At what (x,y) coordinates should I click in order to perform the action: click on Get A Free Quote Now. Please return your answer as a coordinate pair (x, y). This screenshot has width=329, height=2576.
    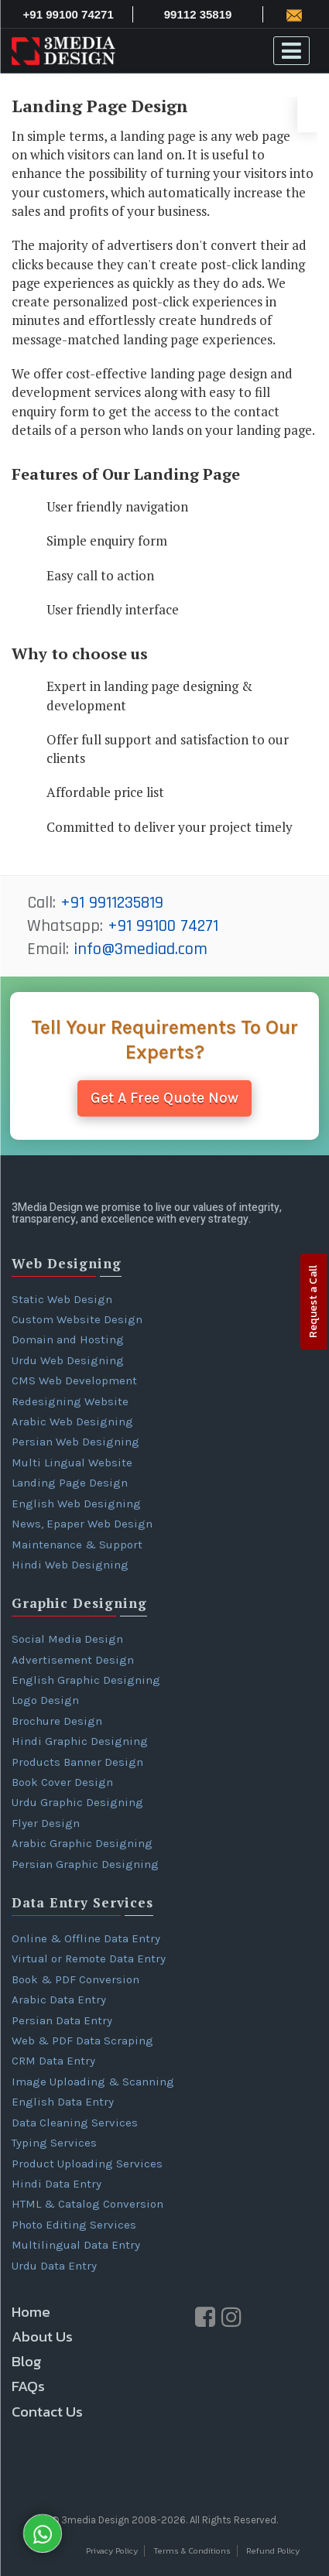
    Looking at the image, I should click on (164, 1098).